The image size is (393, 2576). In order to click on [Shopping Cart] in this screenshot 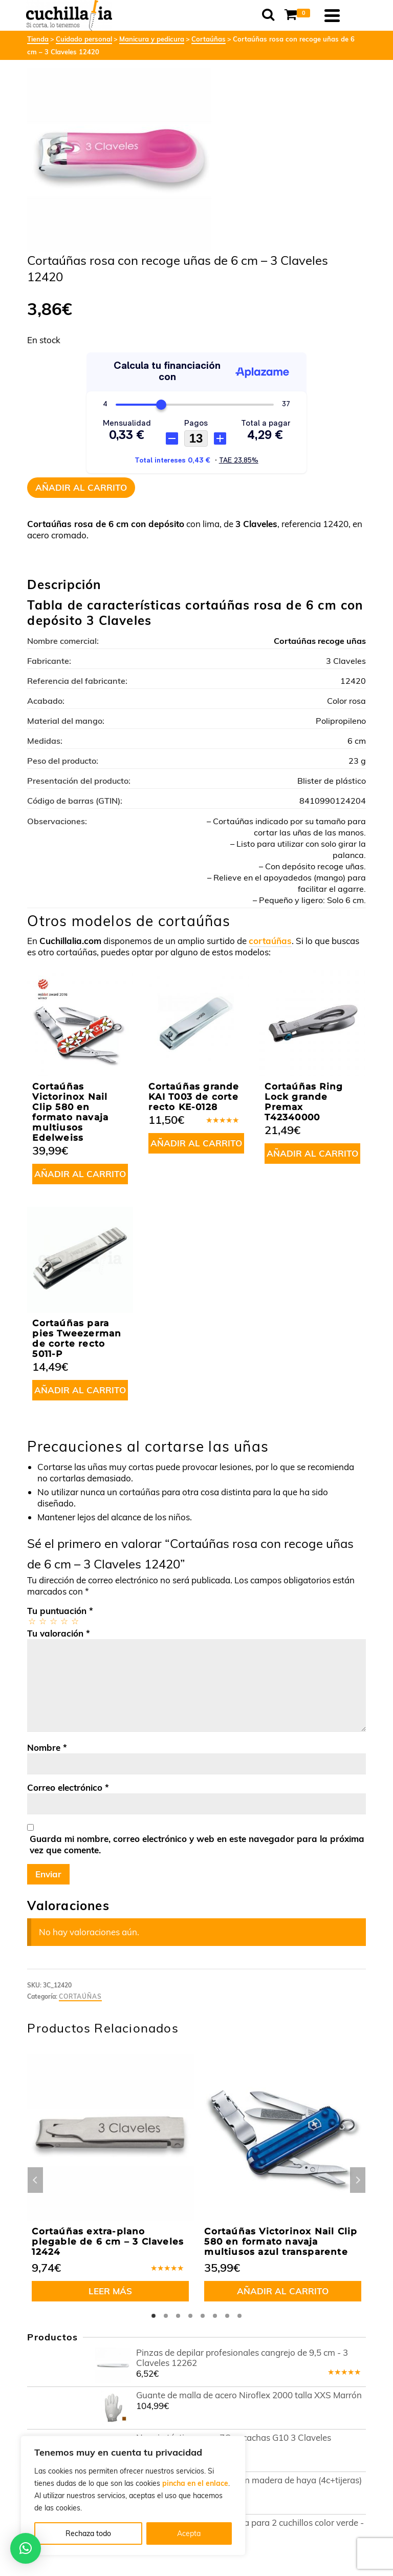, I will do `click(320, 15)`.